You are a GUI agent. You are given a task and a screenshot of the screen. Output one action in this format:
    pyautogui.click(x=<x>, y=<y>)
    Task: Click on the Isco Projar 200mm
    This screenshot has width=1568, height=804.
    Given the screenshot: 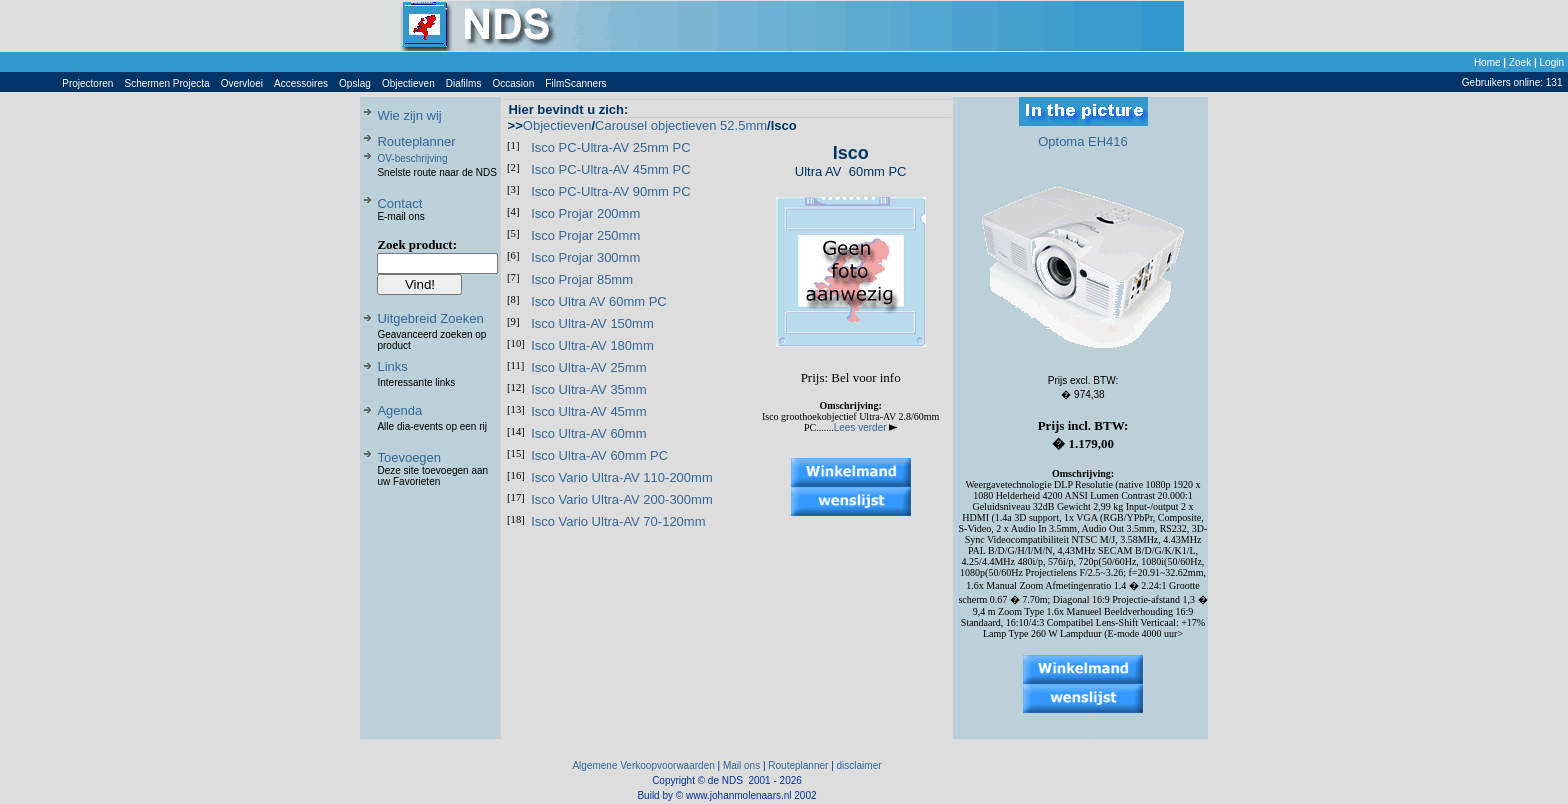 What is the action you would take?
    pyautogui.click(x=585, y=213)
    